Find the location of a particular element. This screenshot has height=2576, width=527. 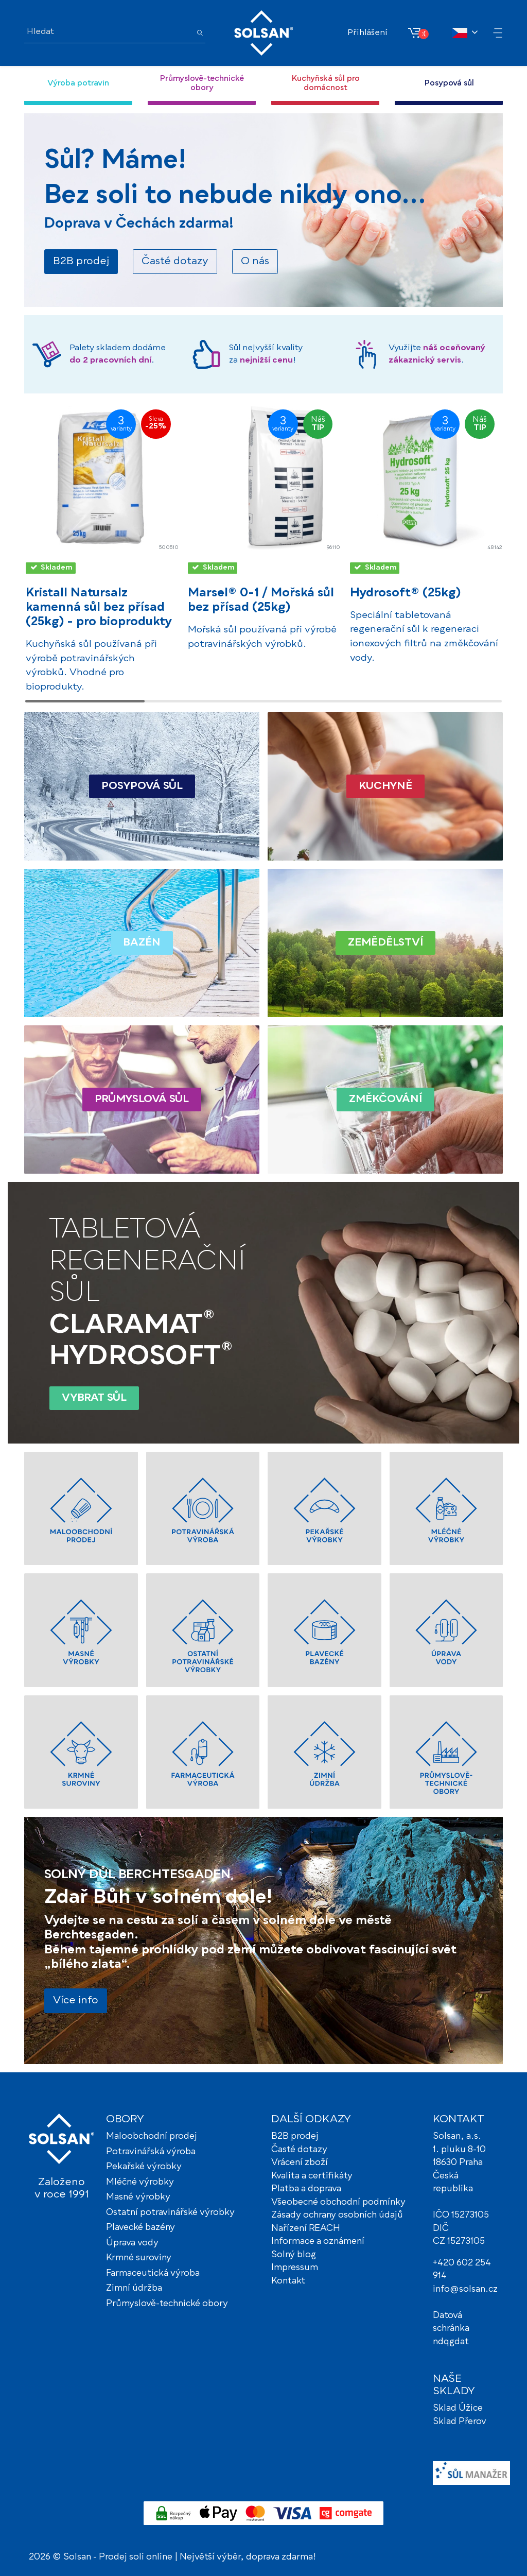

Vrácení zboží is located at coordinates (299, 2162).